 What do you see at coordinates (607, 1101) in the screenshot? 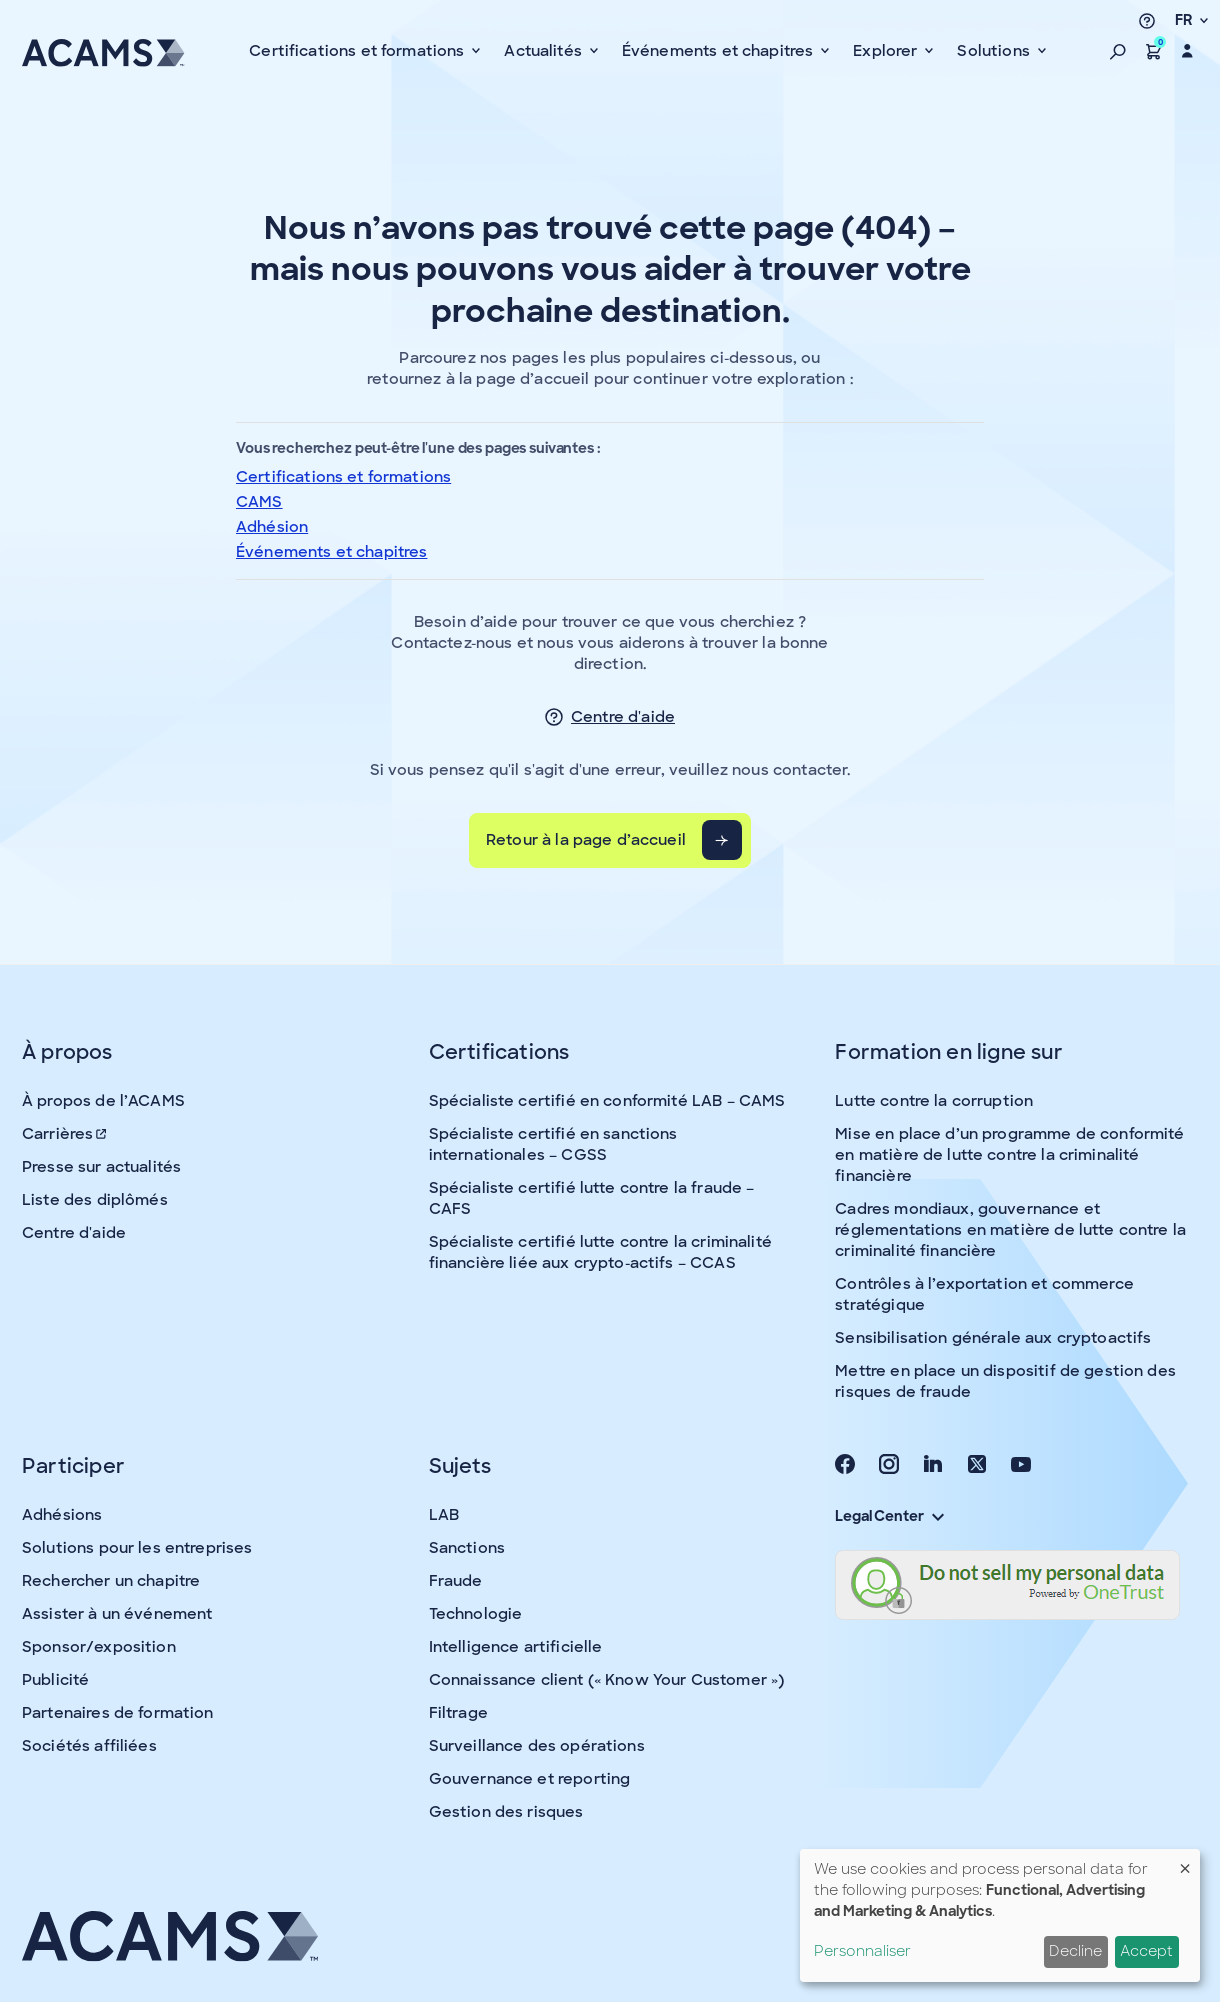
I see `Spécialiste certifié en conformité LAB – CAMS` at bounding box center [607, 1101].